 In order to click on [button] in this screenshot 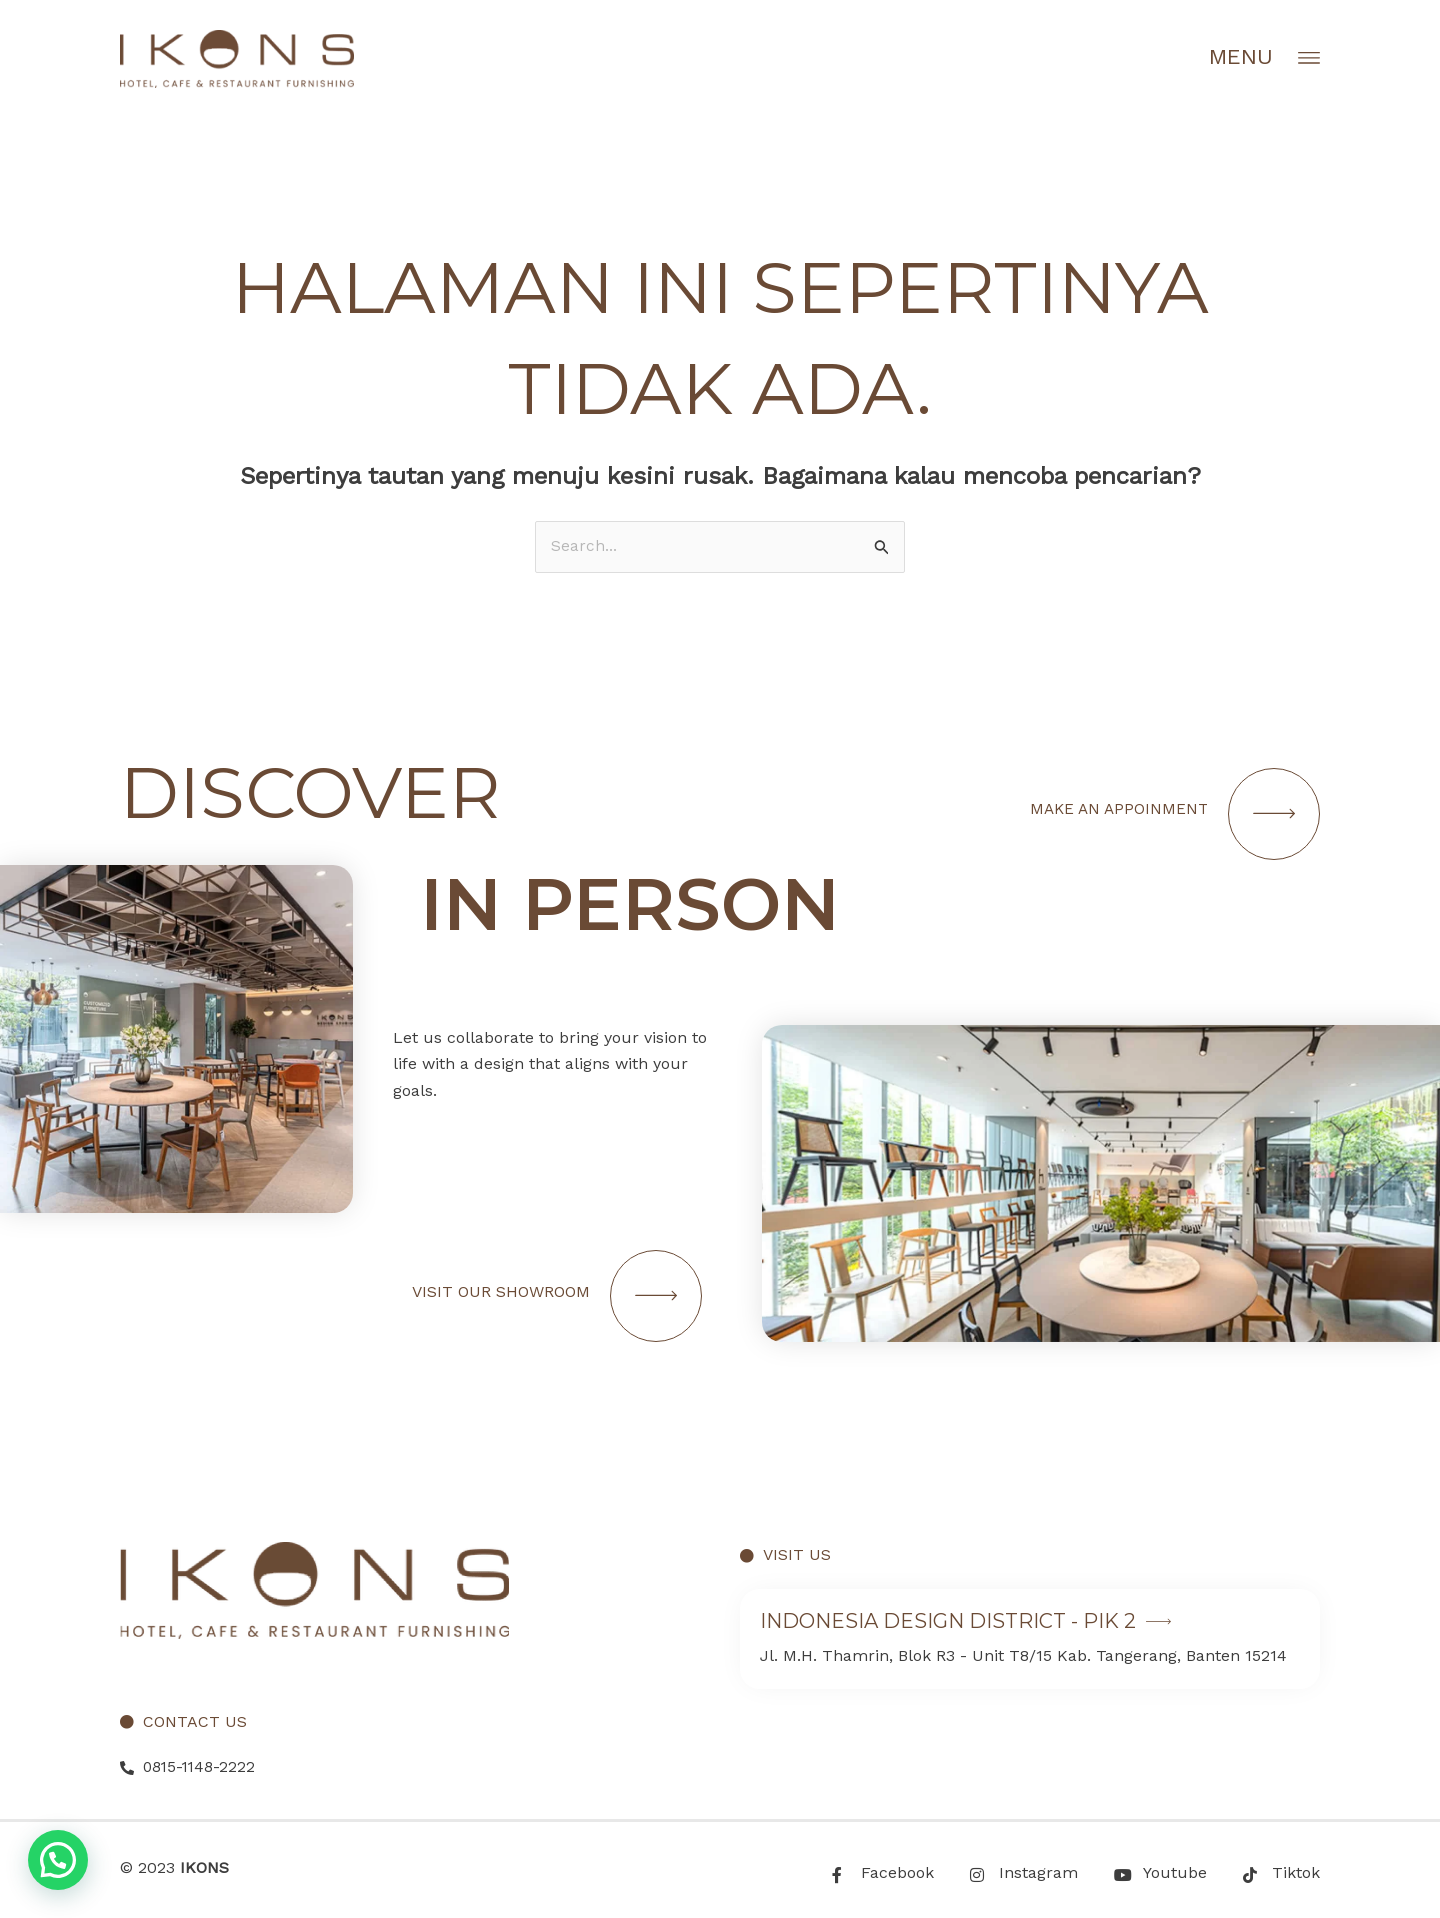, I will do `click(58, 1860)`.